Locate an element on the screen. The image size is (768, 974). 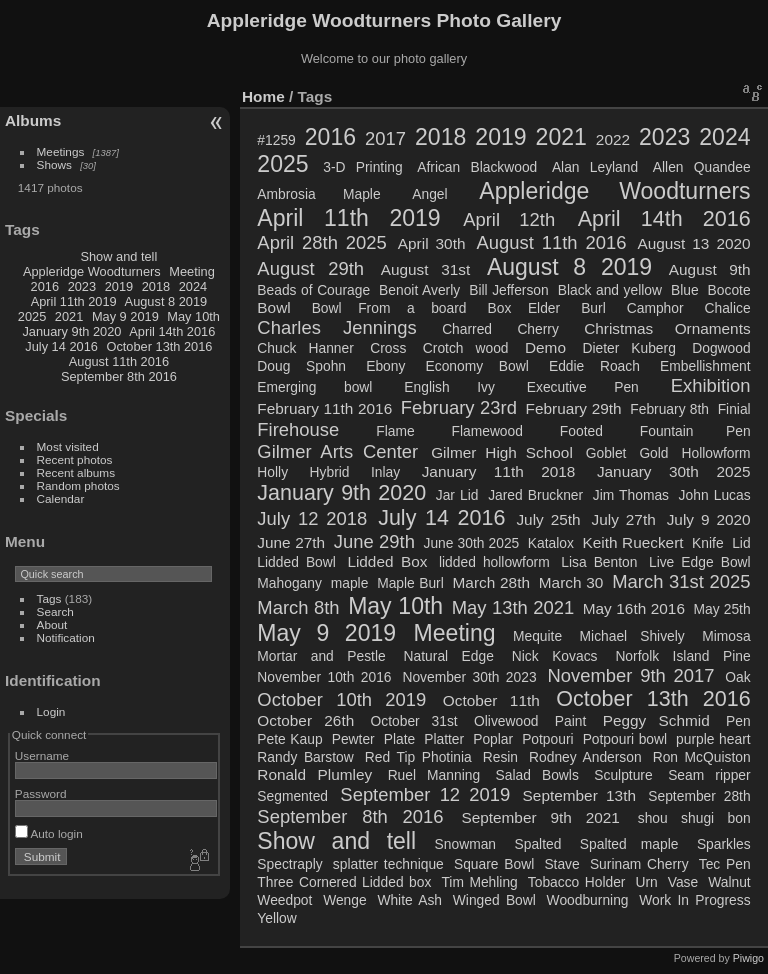
August 11th 2016 is located at coordinates (119, 361).